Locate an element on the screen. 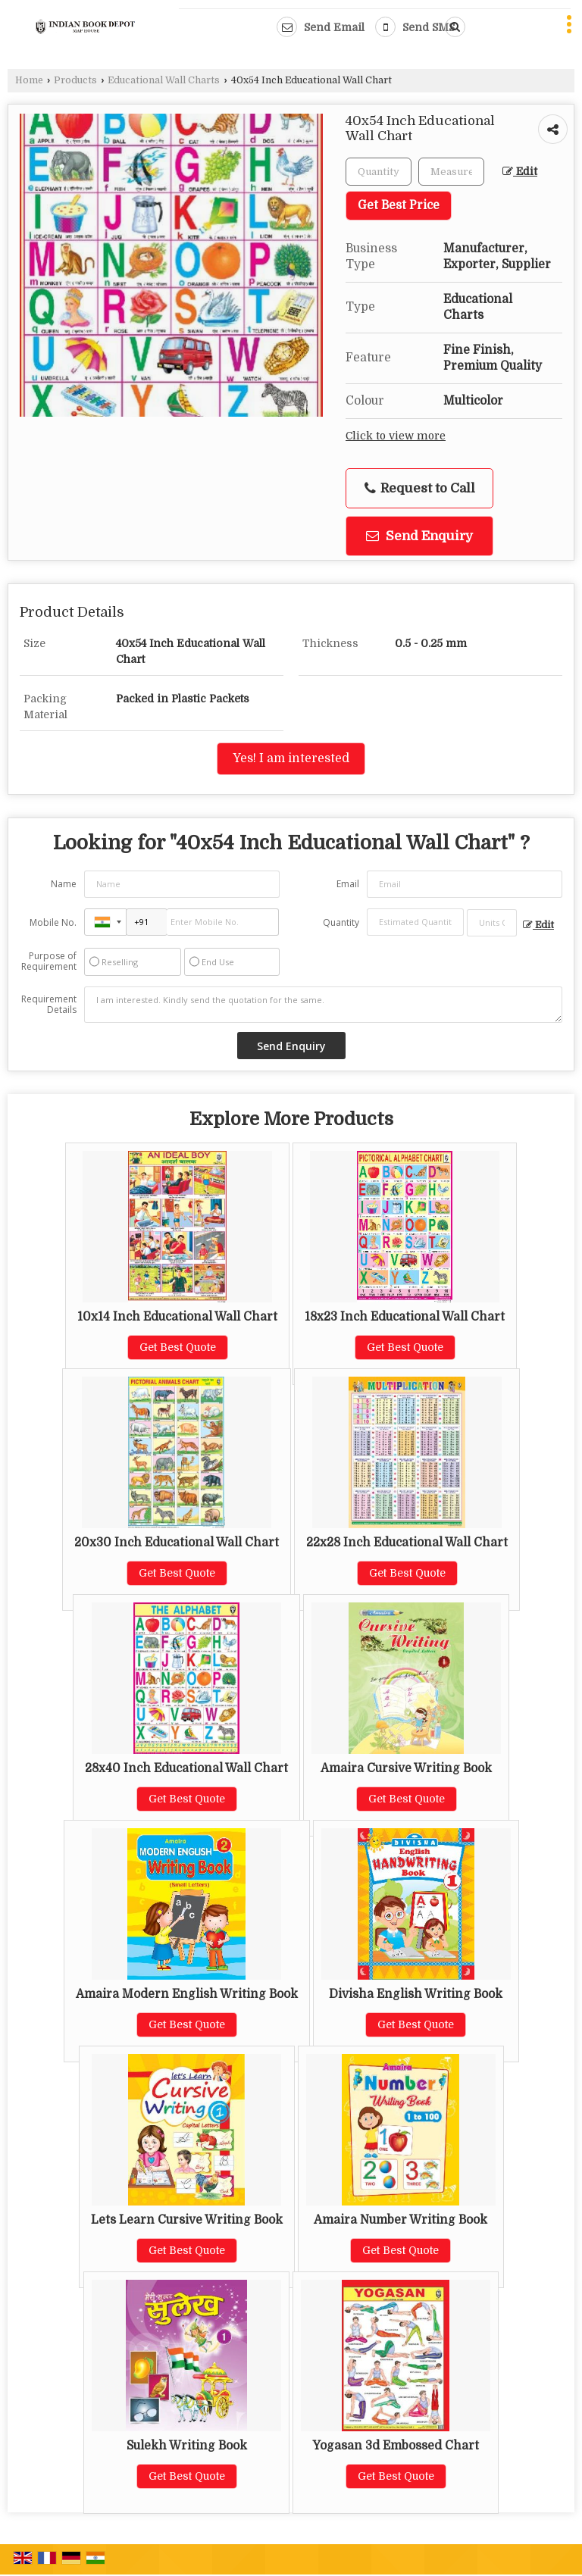 Image resolution: width=582 pixels, height=2576 pixels. Lets Learn Cursive Writing Book is located at coordinates (187, 2220).